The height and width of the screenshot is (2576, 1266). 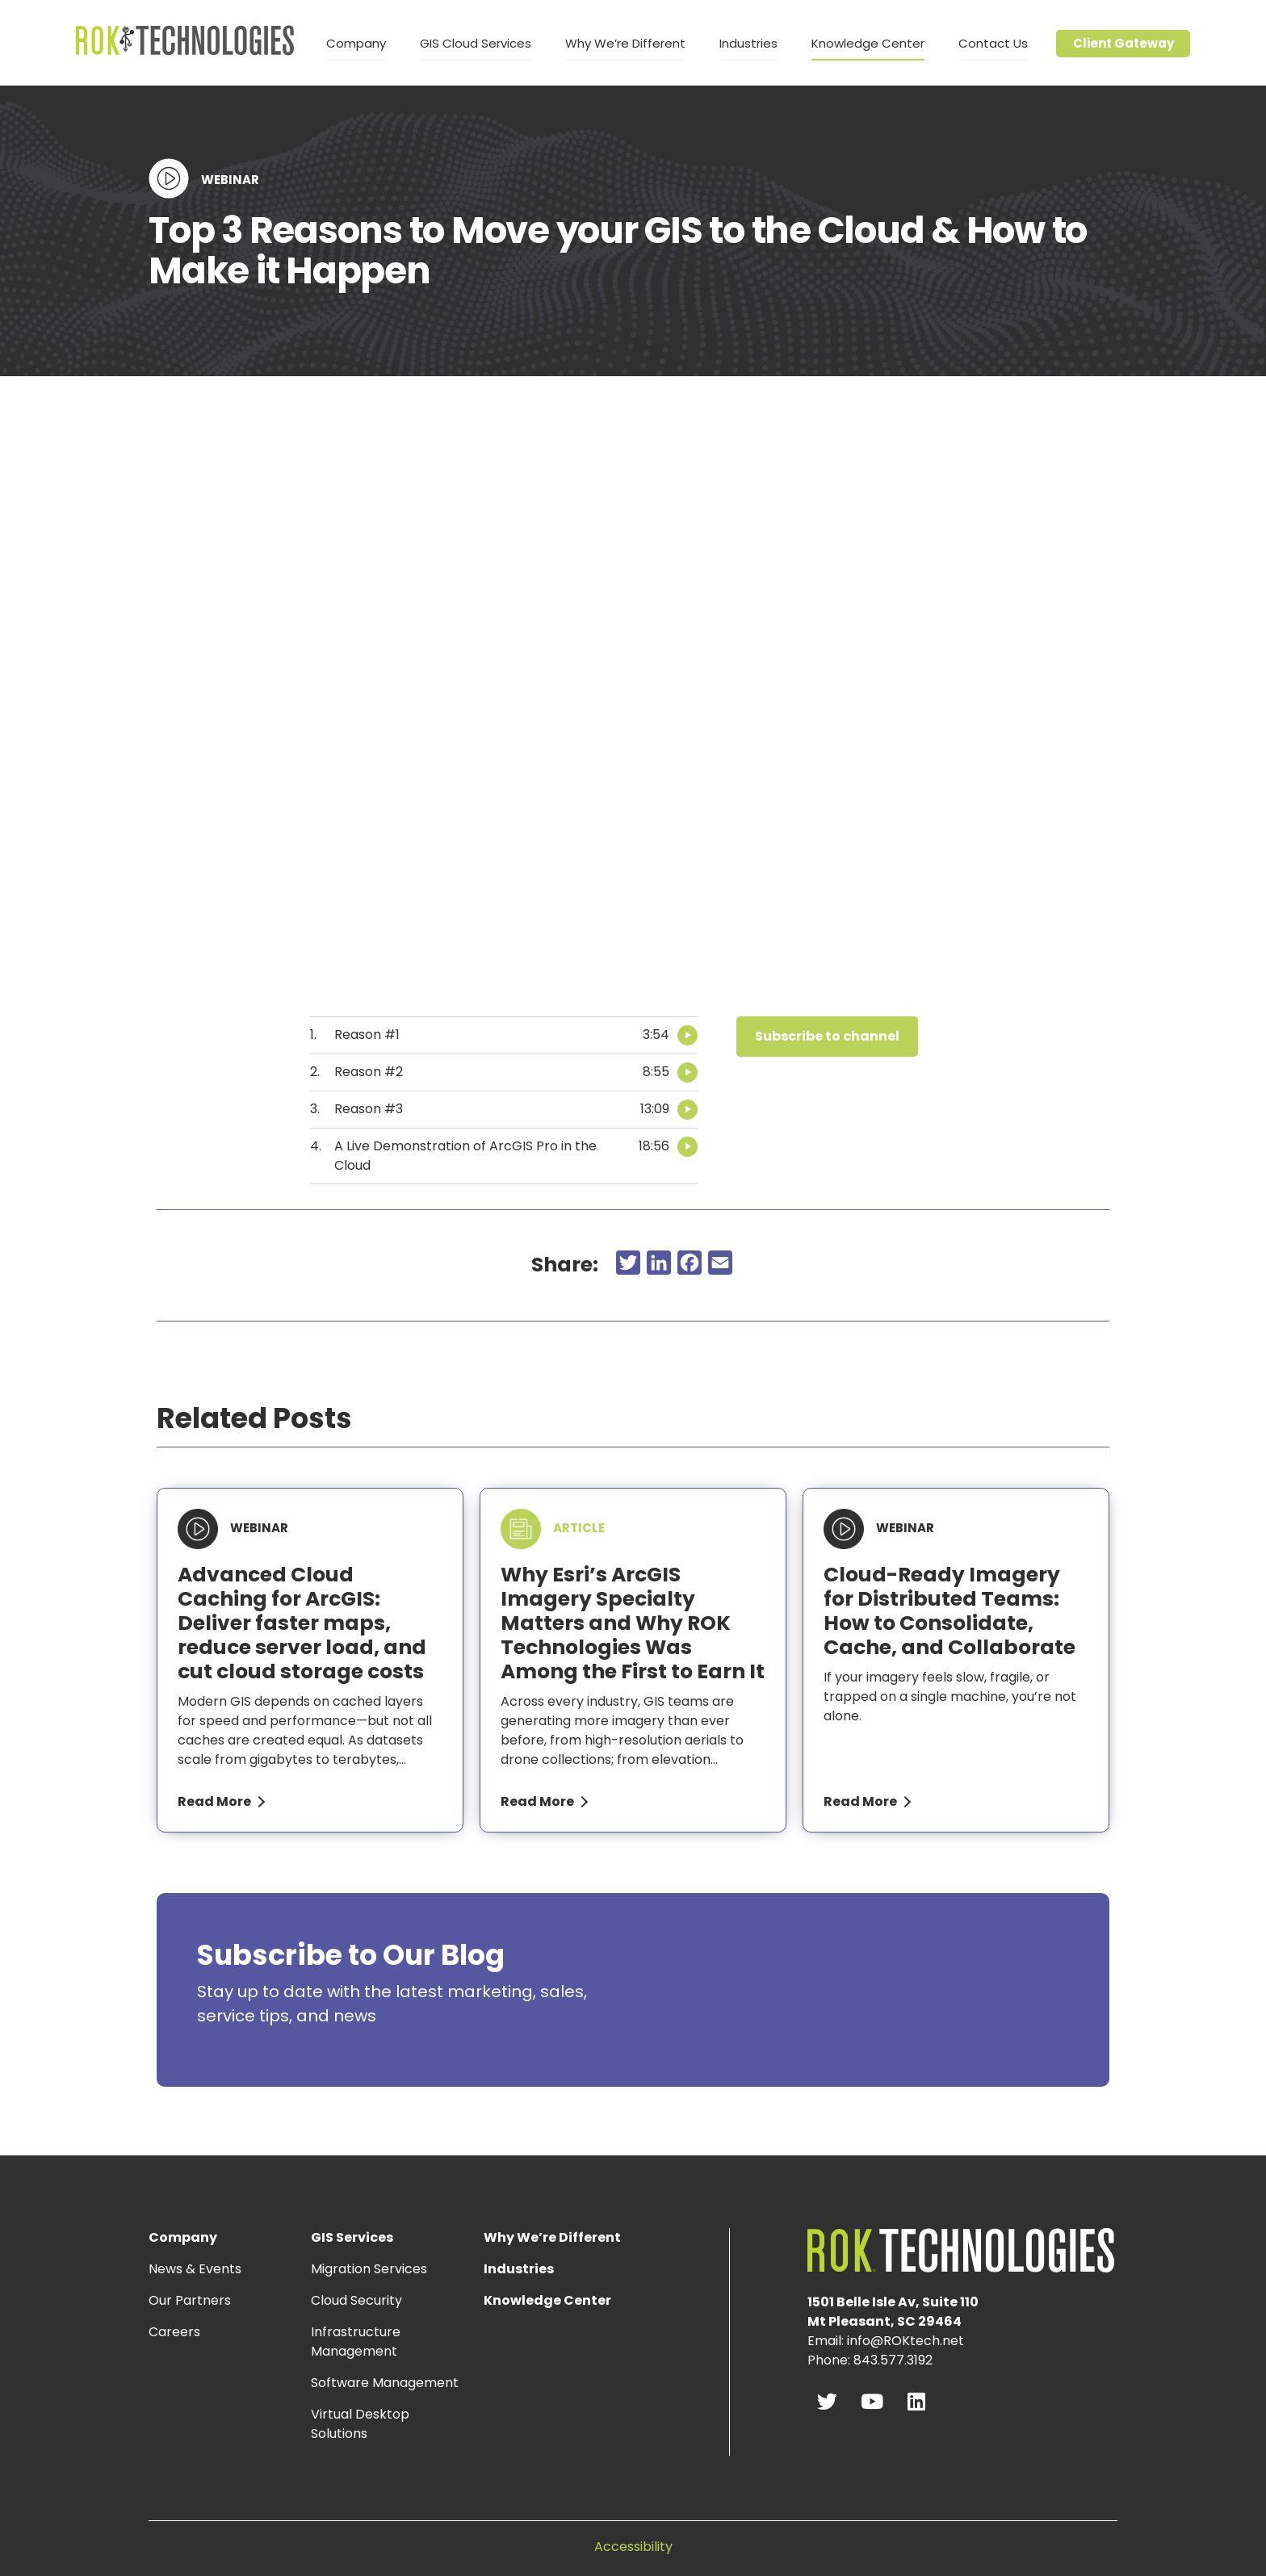 What do you see at coordinates (360, 2424) in the screenshot?
I see `Virtual Desktop Solutions` at bounding box center [360, 2424].